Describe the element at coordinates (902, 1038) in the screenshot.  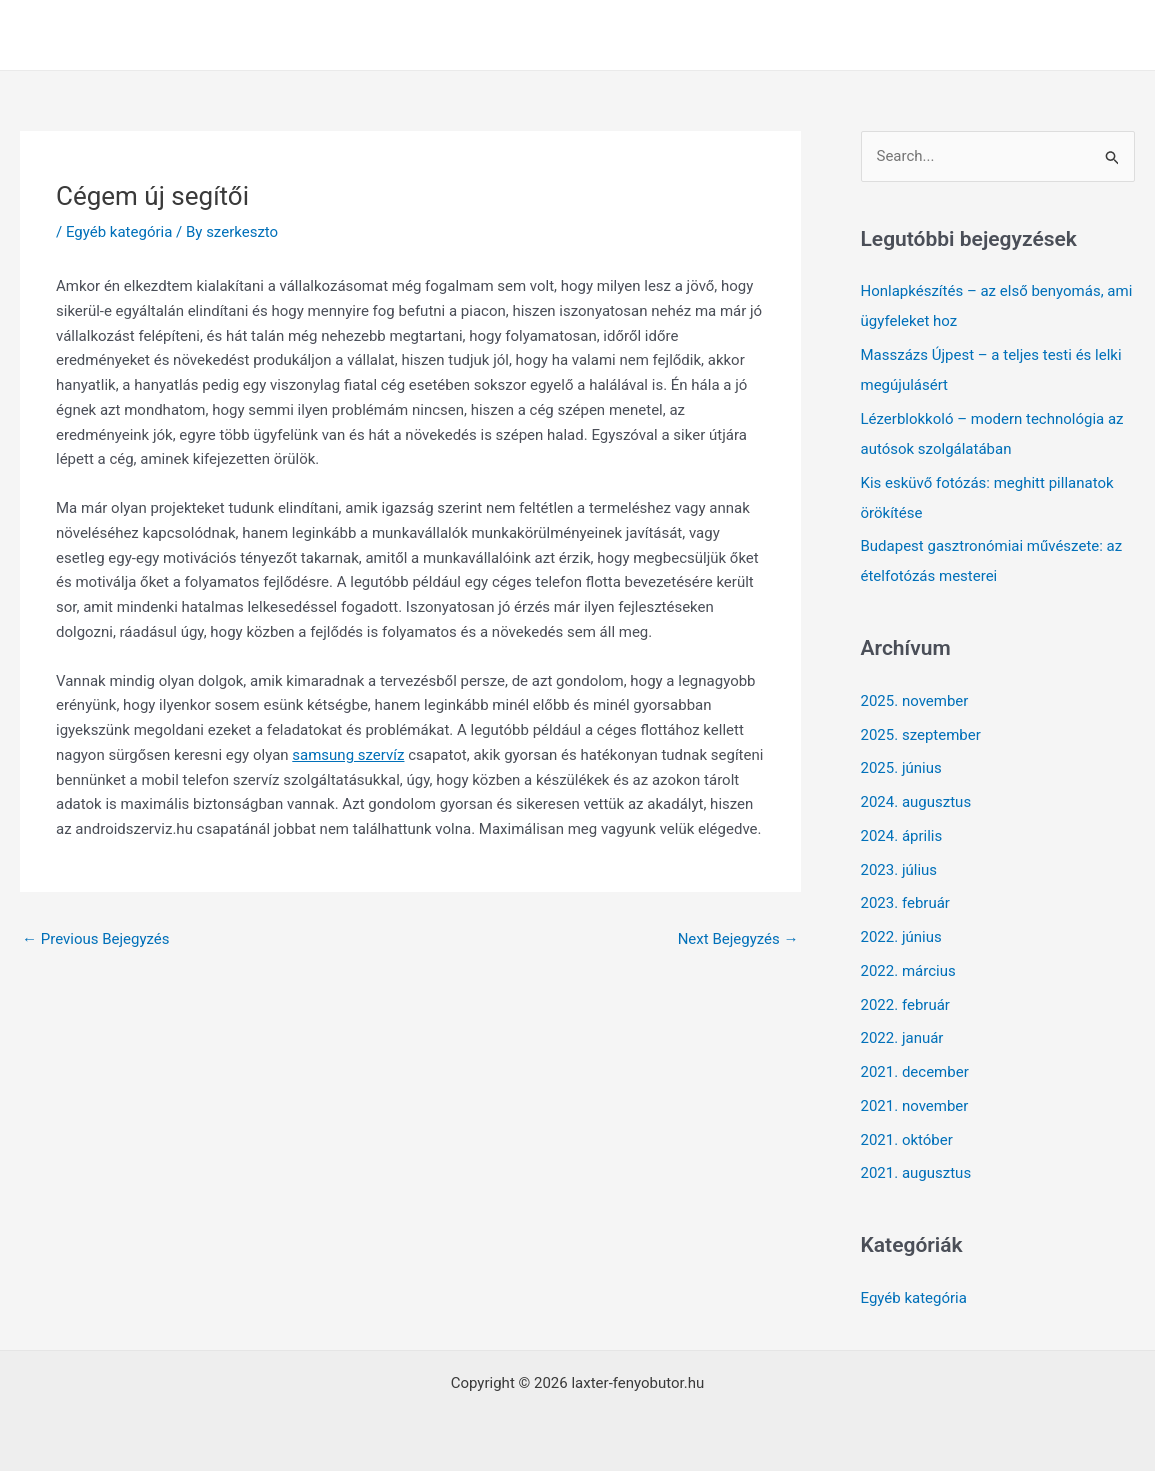
I see `2022. január` at that location.